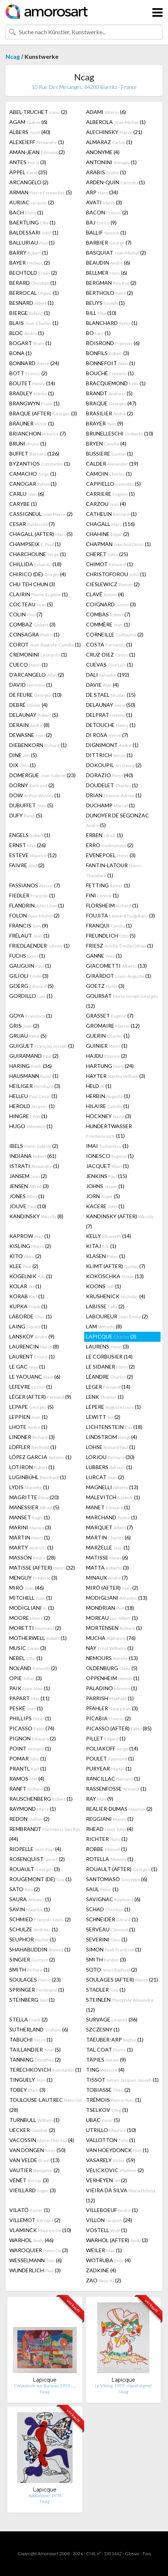 The height and width of the screenshot is (2576, 168). What do you see at coordinates (104, 2250) in the screenshot?
I see `WEILER (1)` at bounding box center [104, 2250].